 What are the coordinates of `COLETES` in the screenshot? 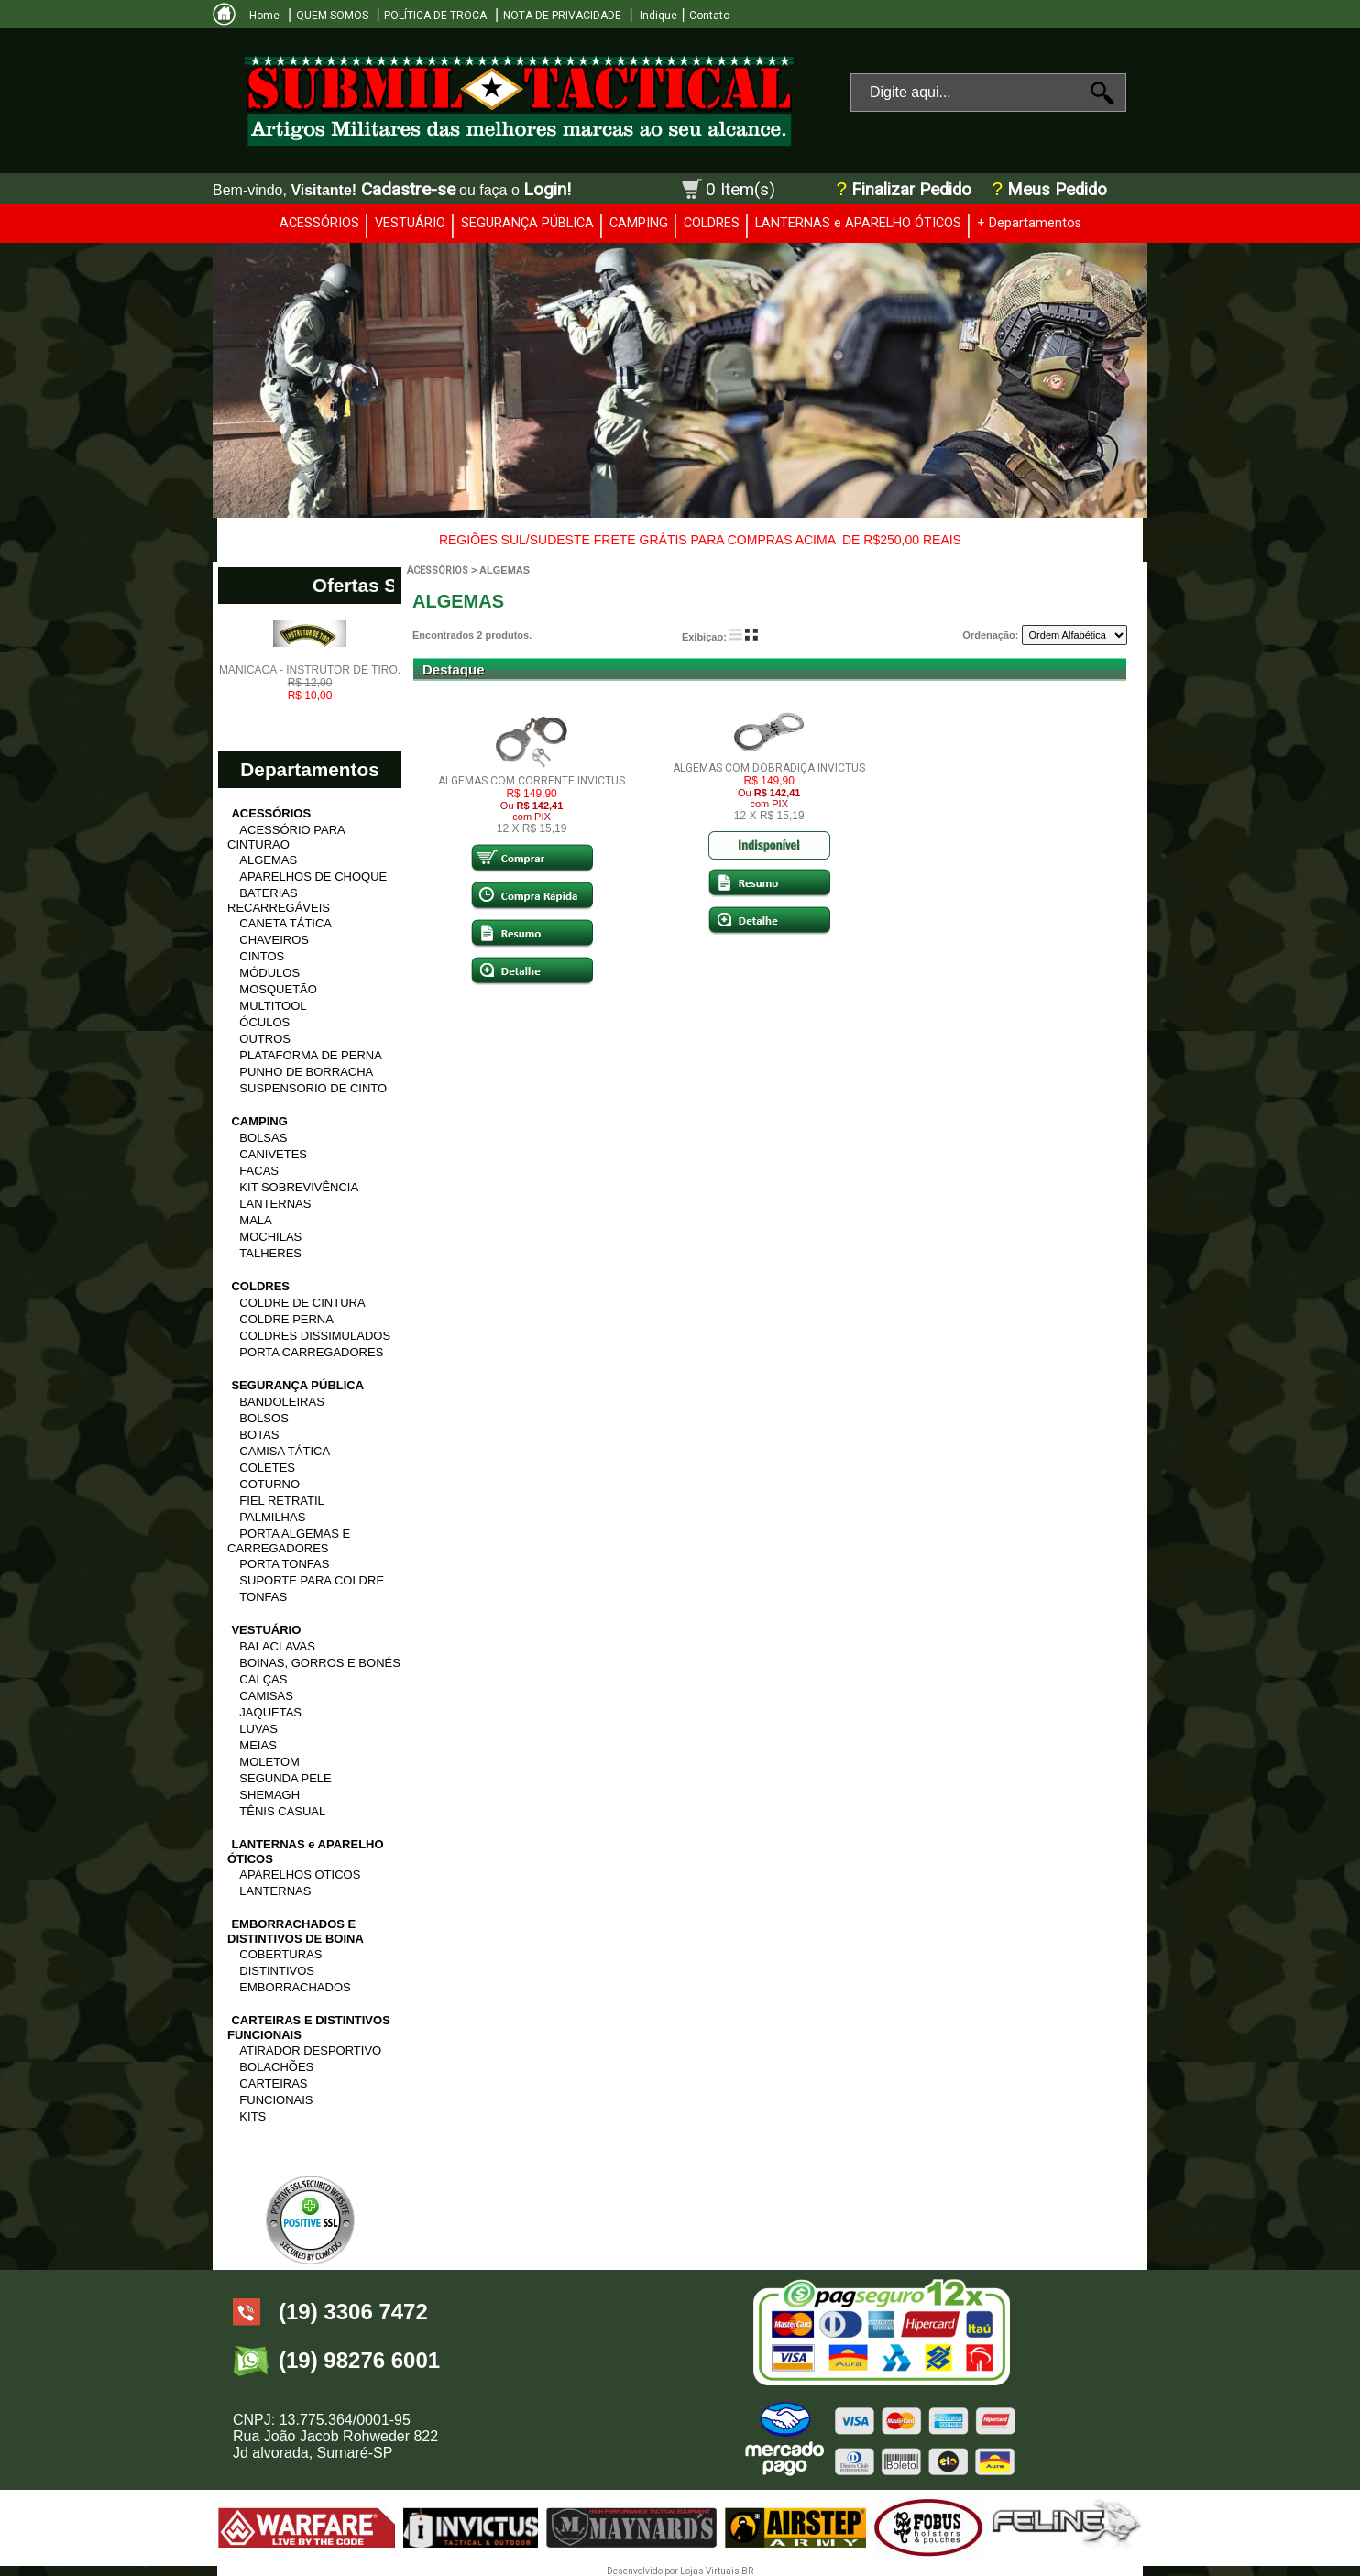 It's located at (267, 1467).